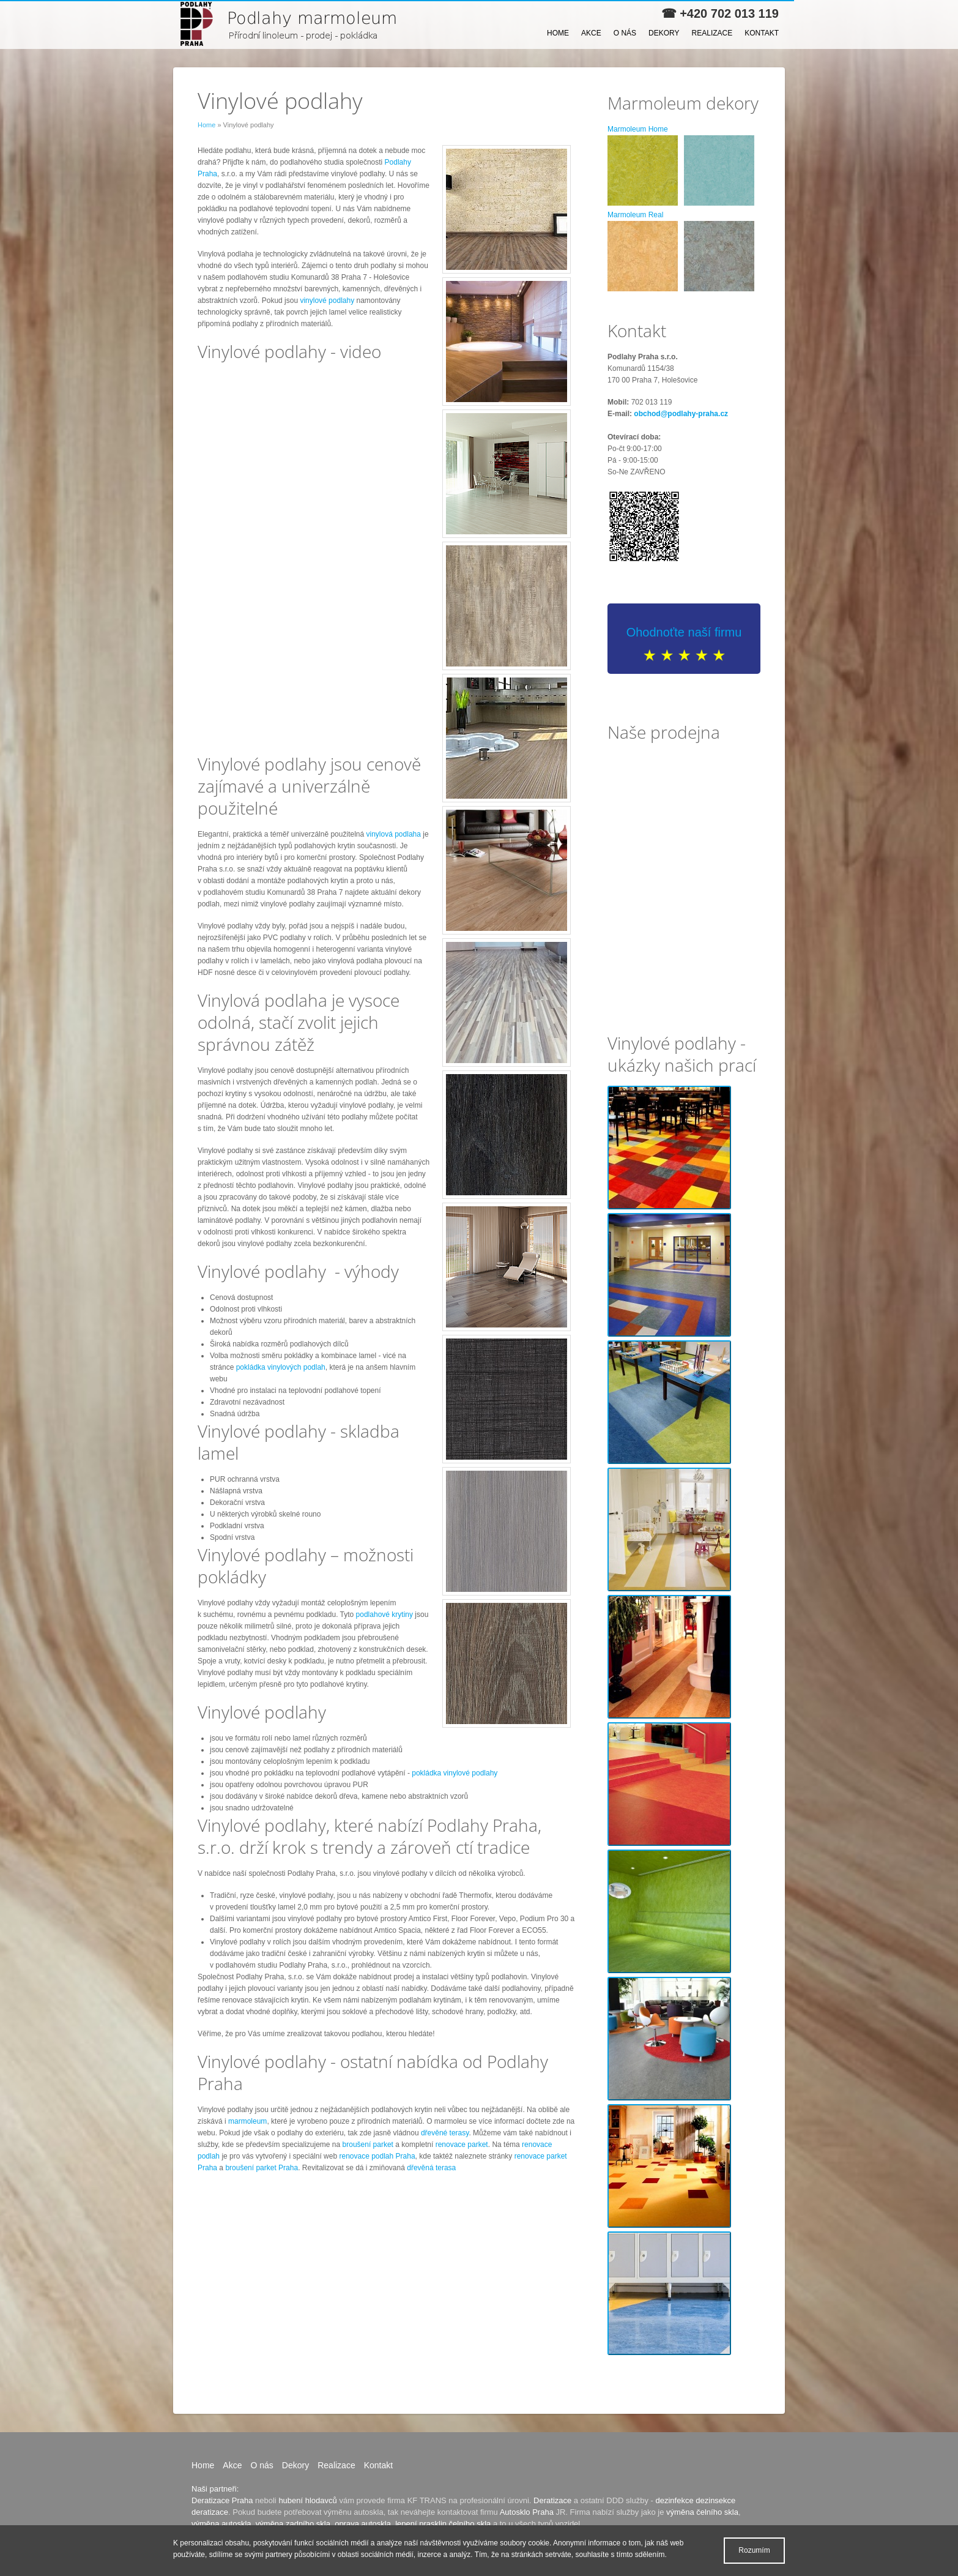  What do you see at coordinates (261, 2167) in the screenshot?
I see `broušení parket Praha` at bounding box center [261, 2167].